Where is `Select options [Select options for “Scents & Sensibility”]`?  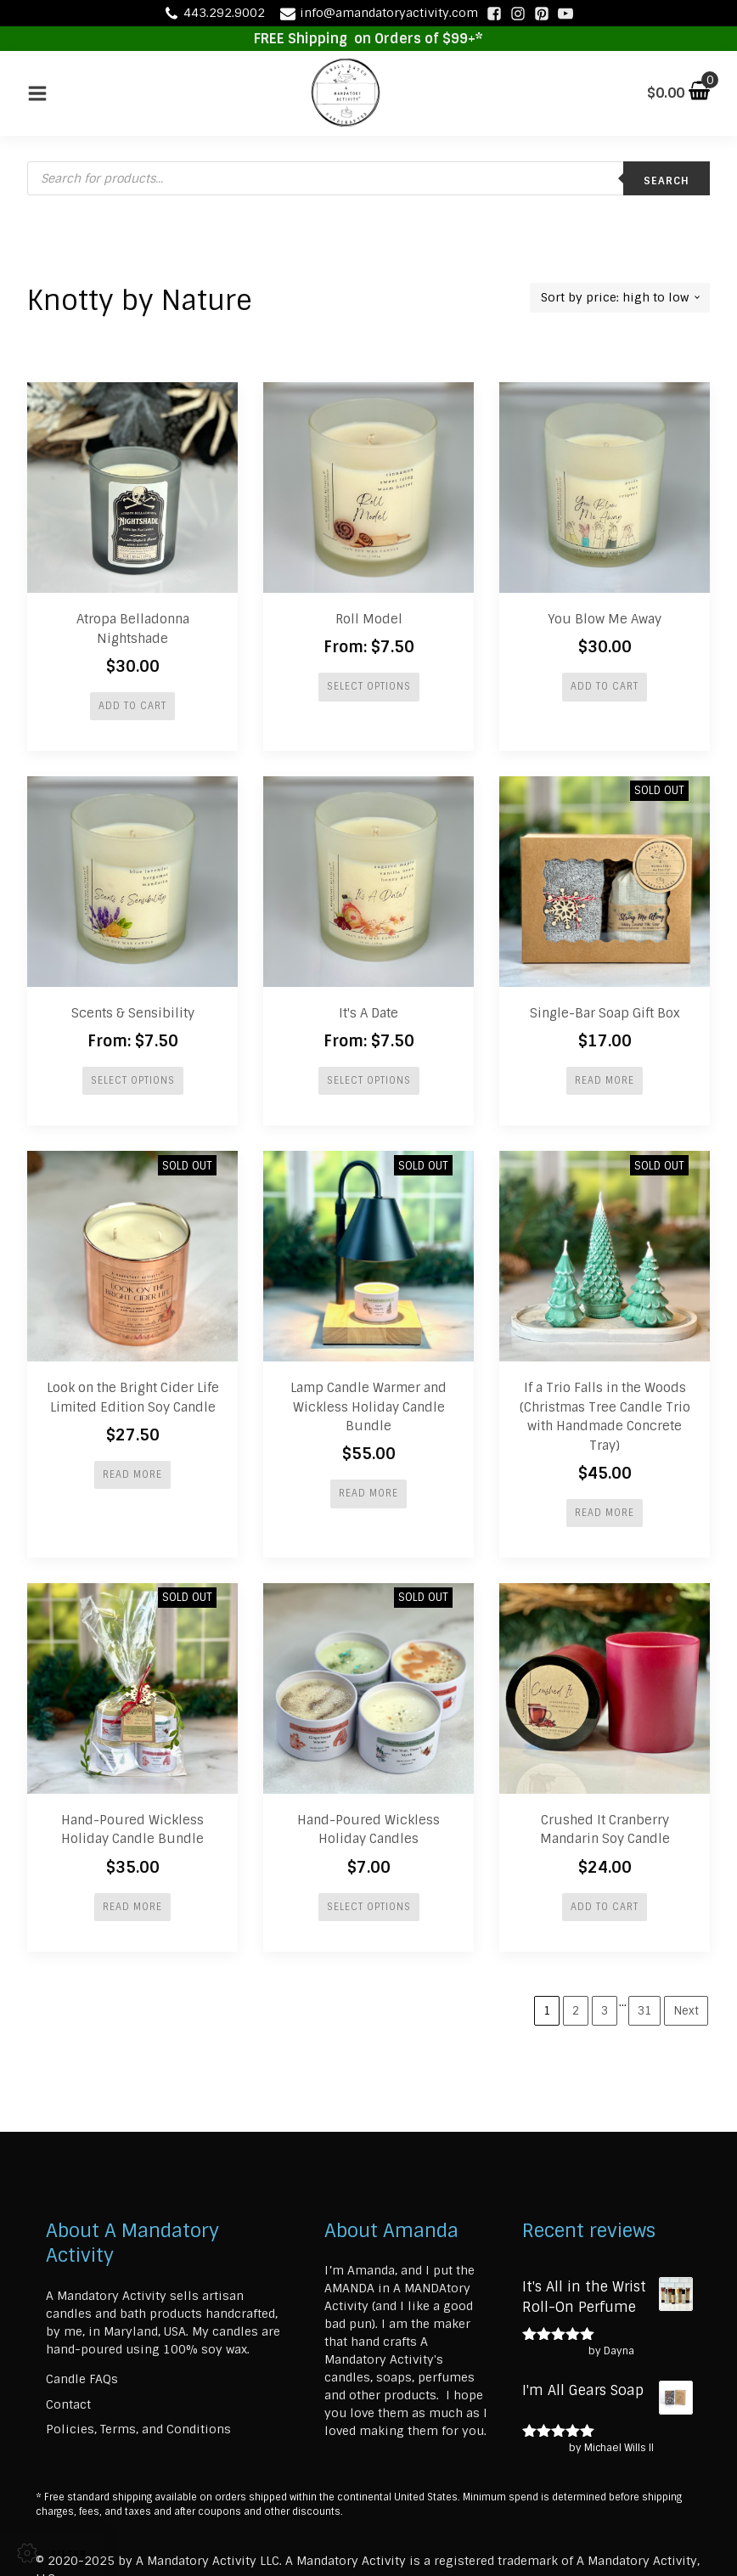 Select options [Select options for “Scents & Sensibility”] is located at coordinates (133, 1080).